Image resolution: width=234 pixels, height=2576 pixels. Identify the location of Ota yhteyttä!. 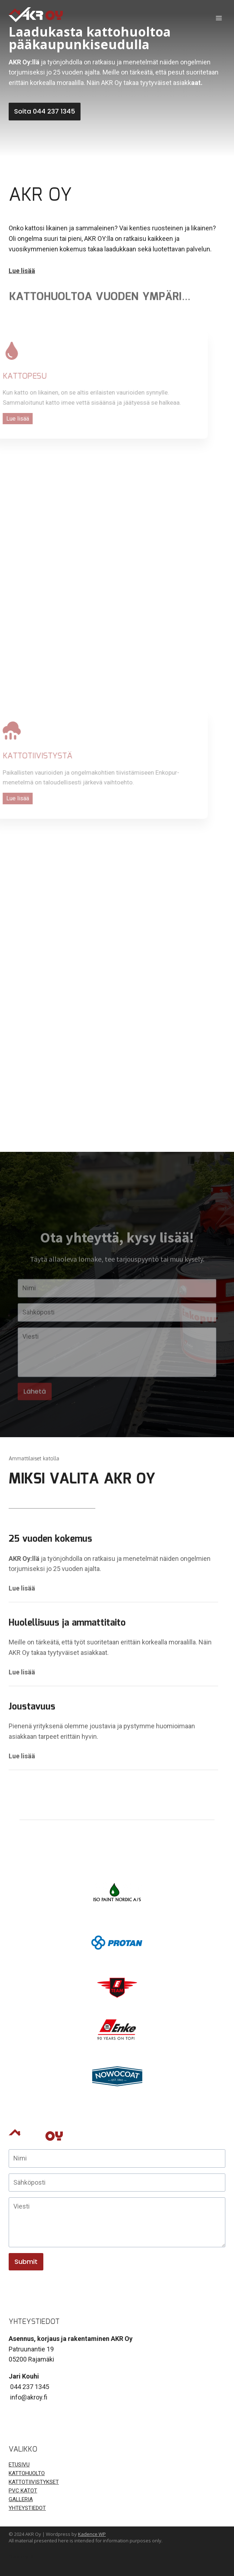
(21, 2556).